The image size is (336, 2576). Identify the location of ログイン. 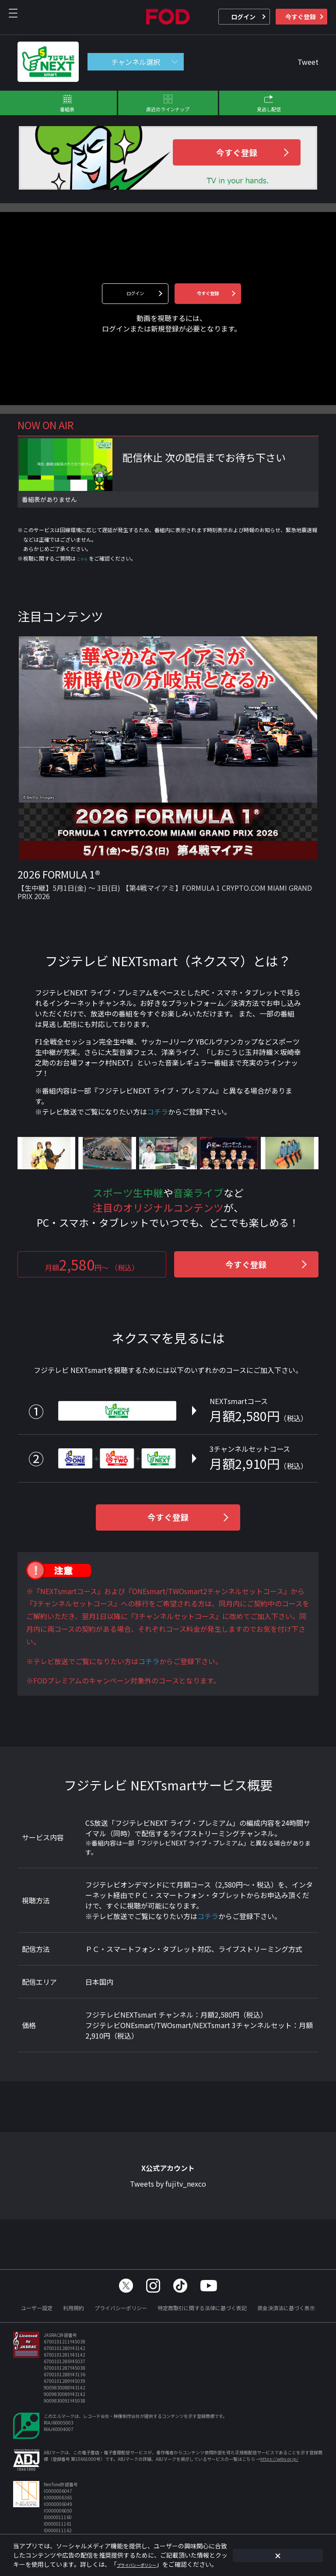
(243, 16).